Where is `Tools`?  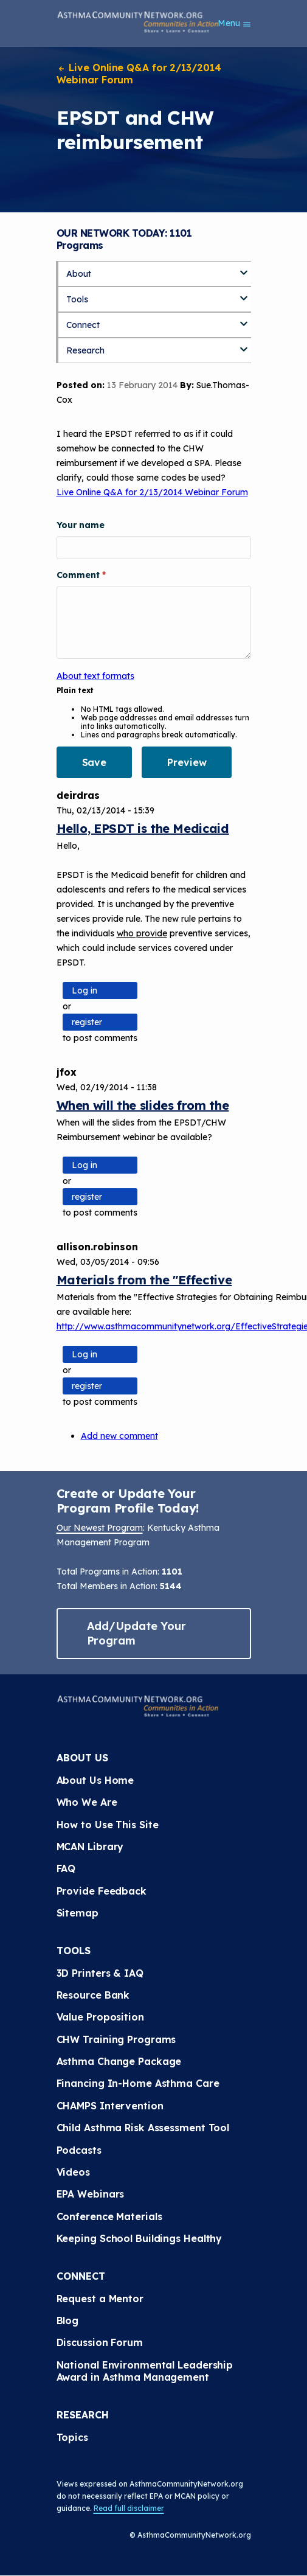
Tools is located at coordinates (77, 299).